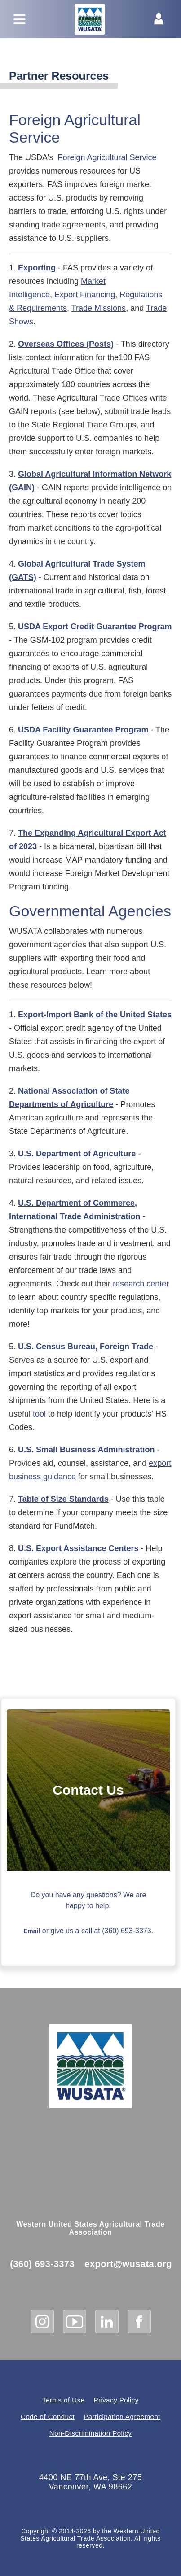 Image resolution: width=181 pixels, height=2576 pixels. I want to click on (360) 693-3373, so click(42, 2264).